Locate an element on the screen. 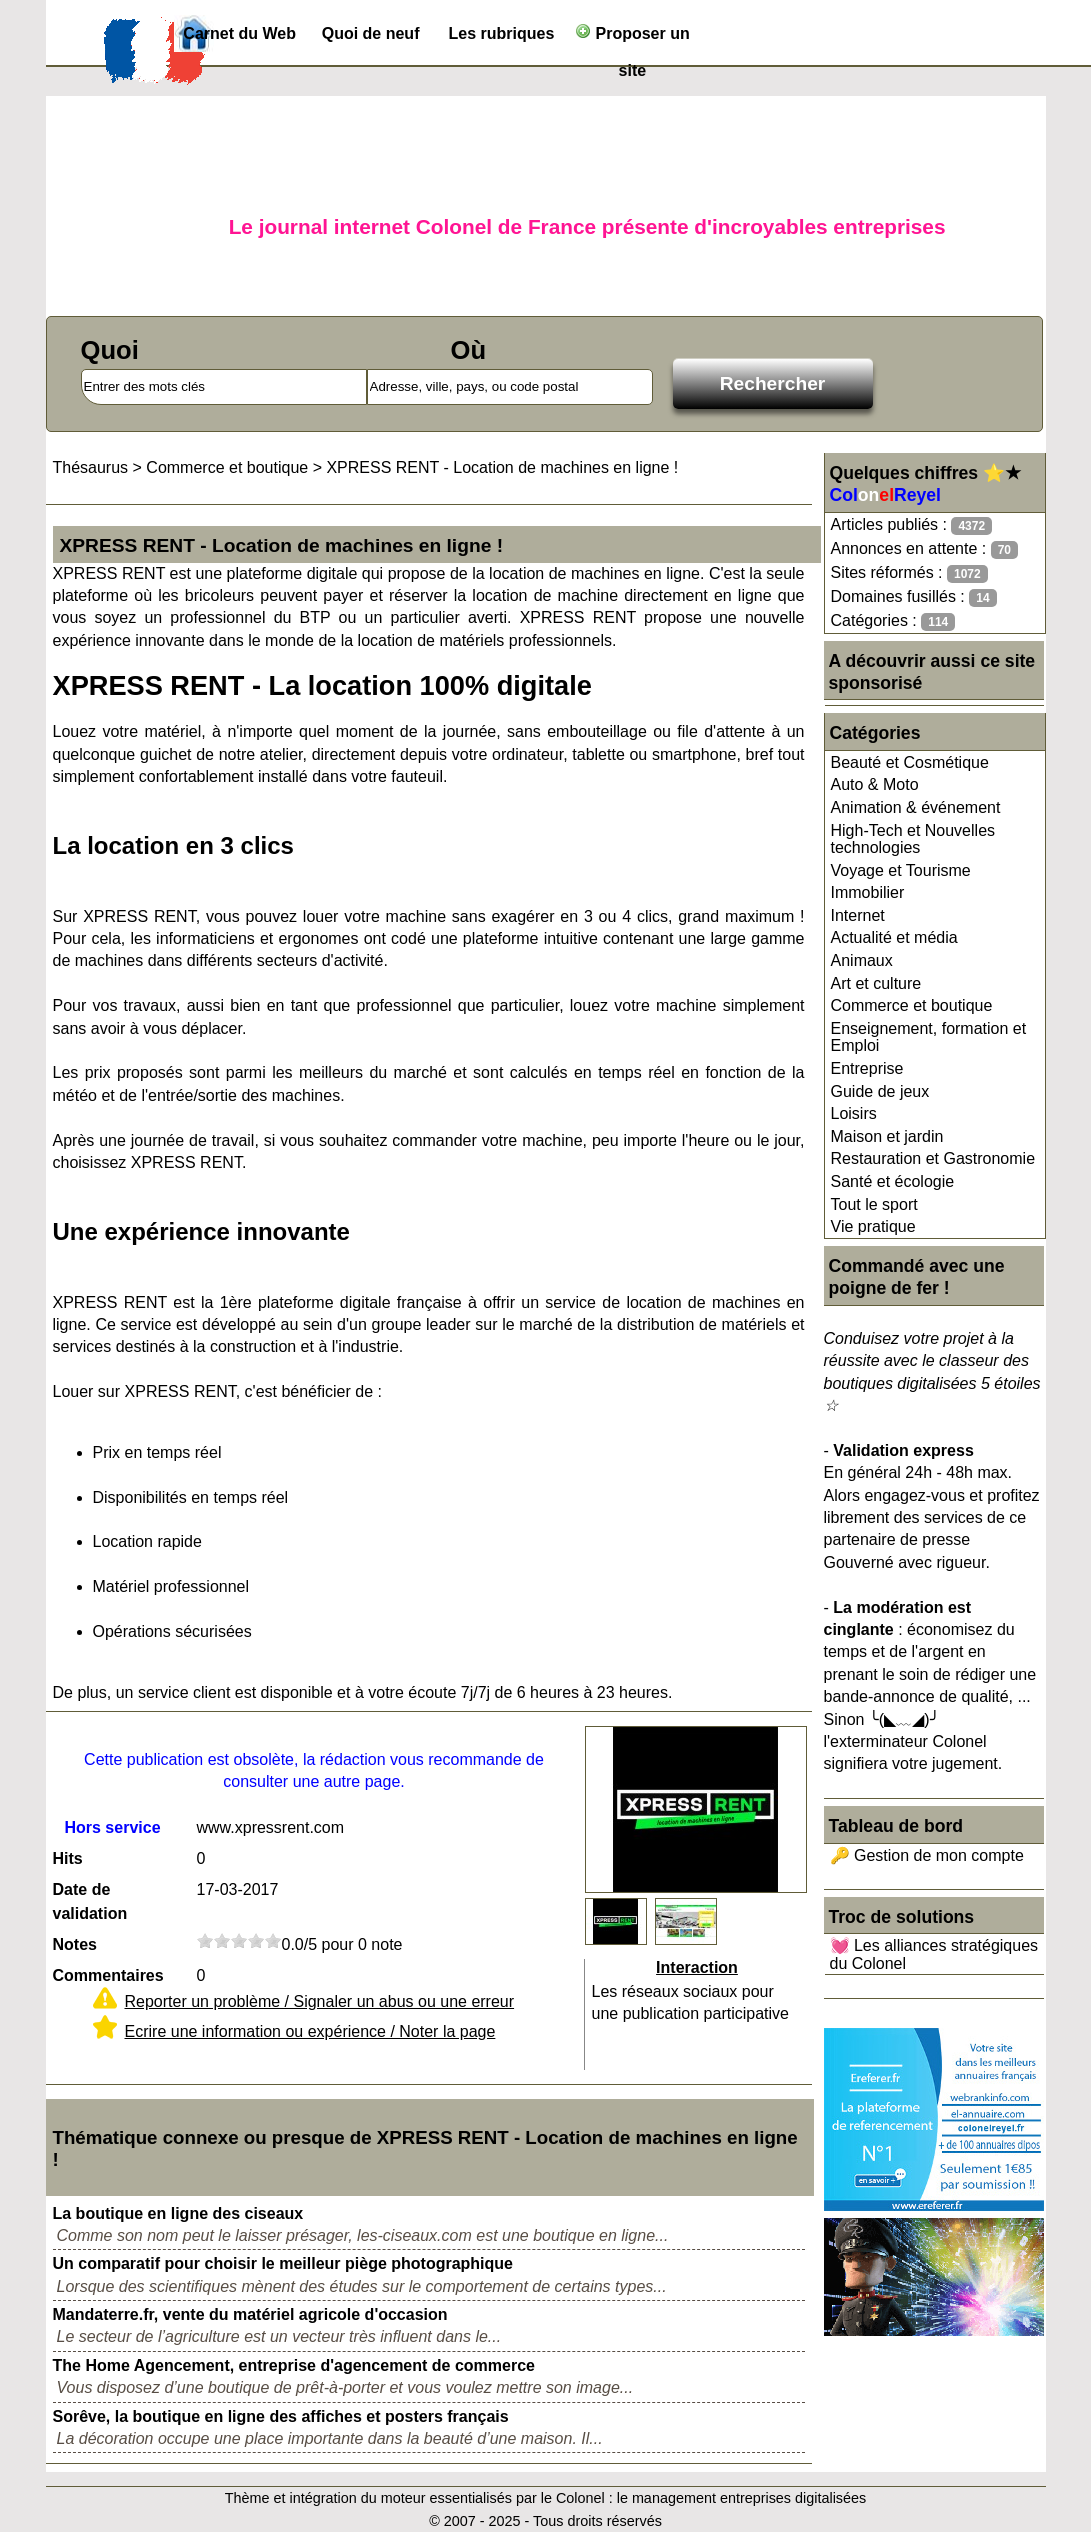 The width and height of the screenshot is (1091, 2532). Commerce et boutique is located at coordinates (912, 1005).